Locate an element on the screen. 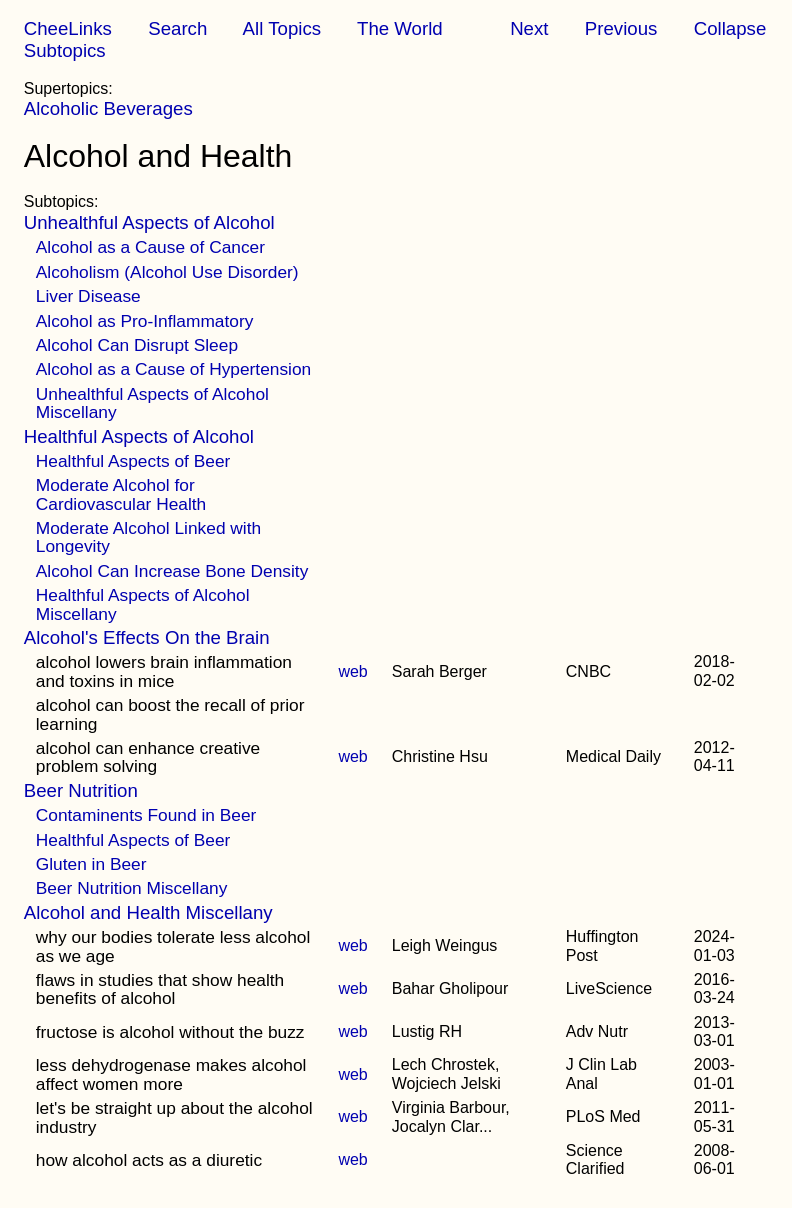 This screenshot has height=1208, width=792. Alcoholism (Alcohol Use Disorder) is located at coordinates (167, 272).